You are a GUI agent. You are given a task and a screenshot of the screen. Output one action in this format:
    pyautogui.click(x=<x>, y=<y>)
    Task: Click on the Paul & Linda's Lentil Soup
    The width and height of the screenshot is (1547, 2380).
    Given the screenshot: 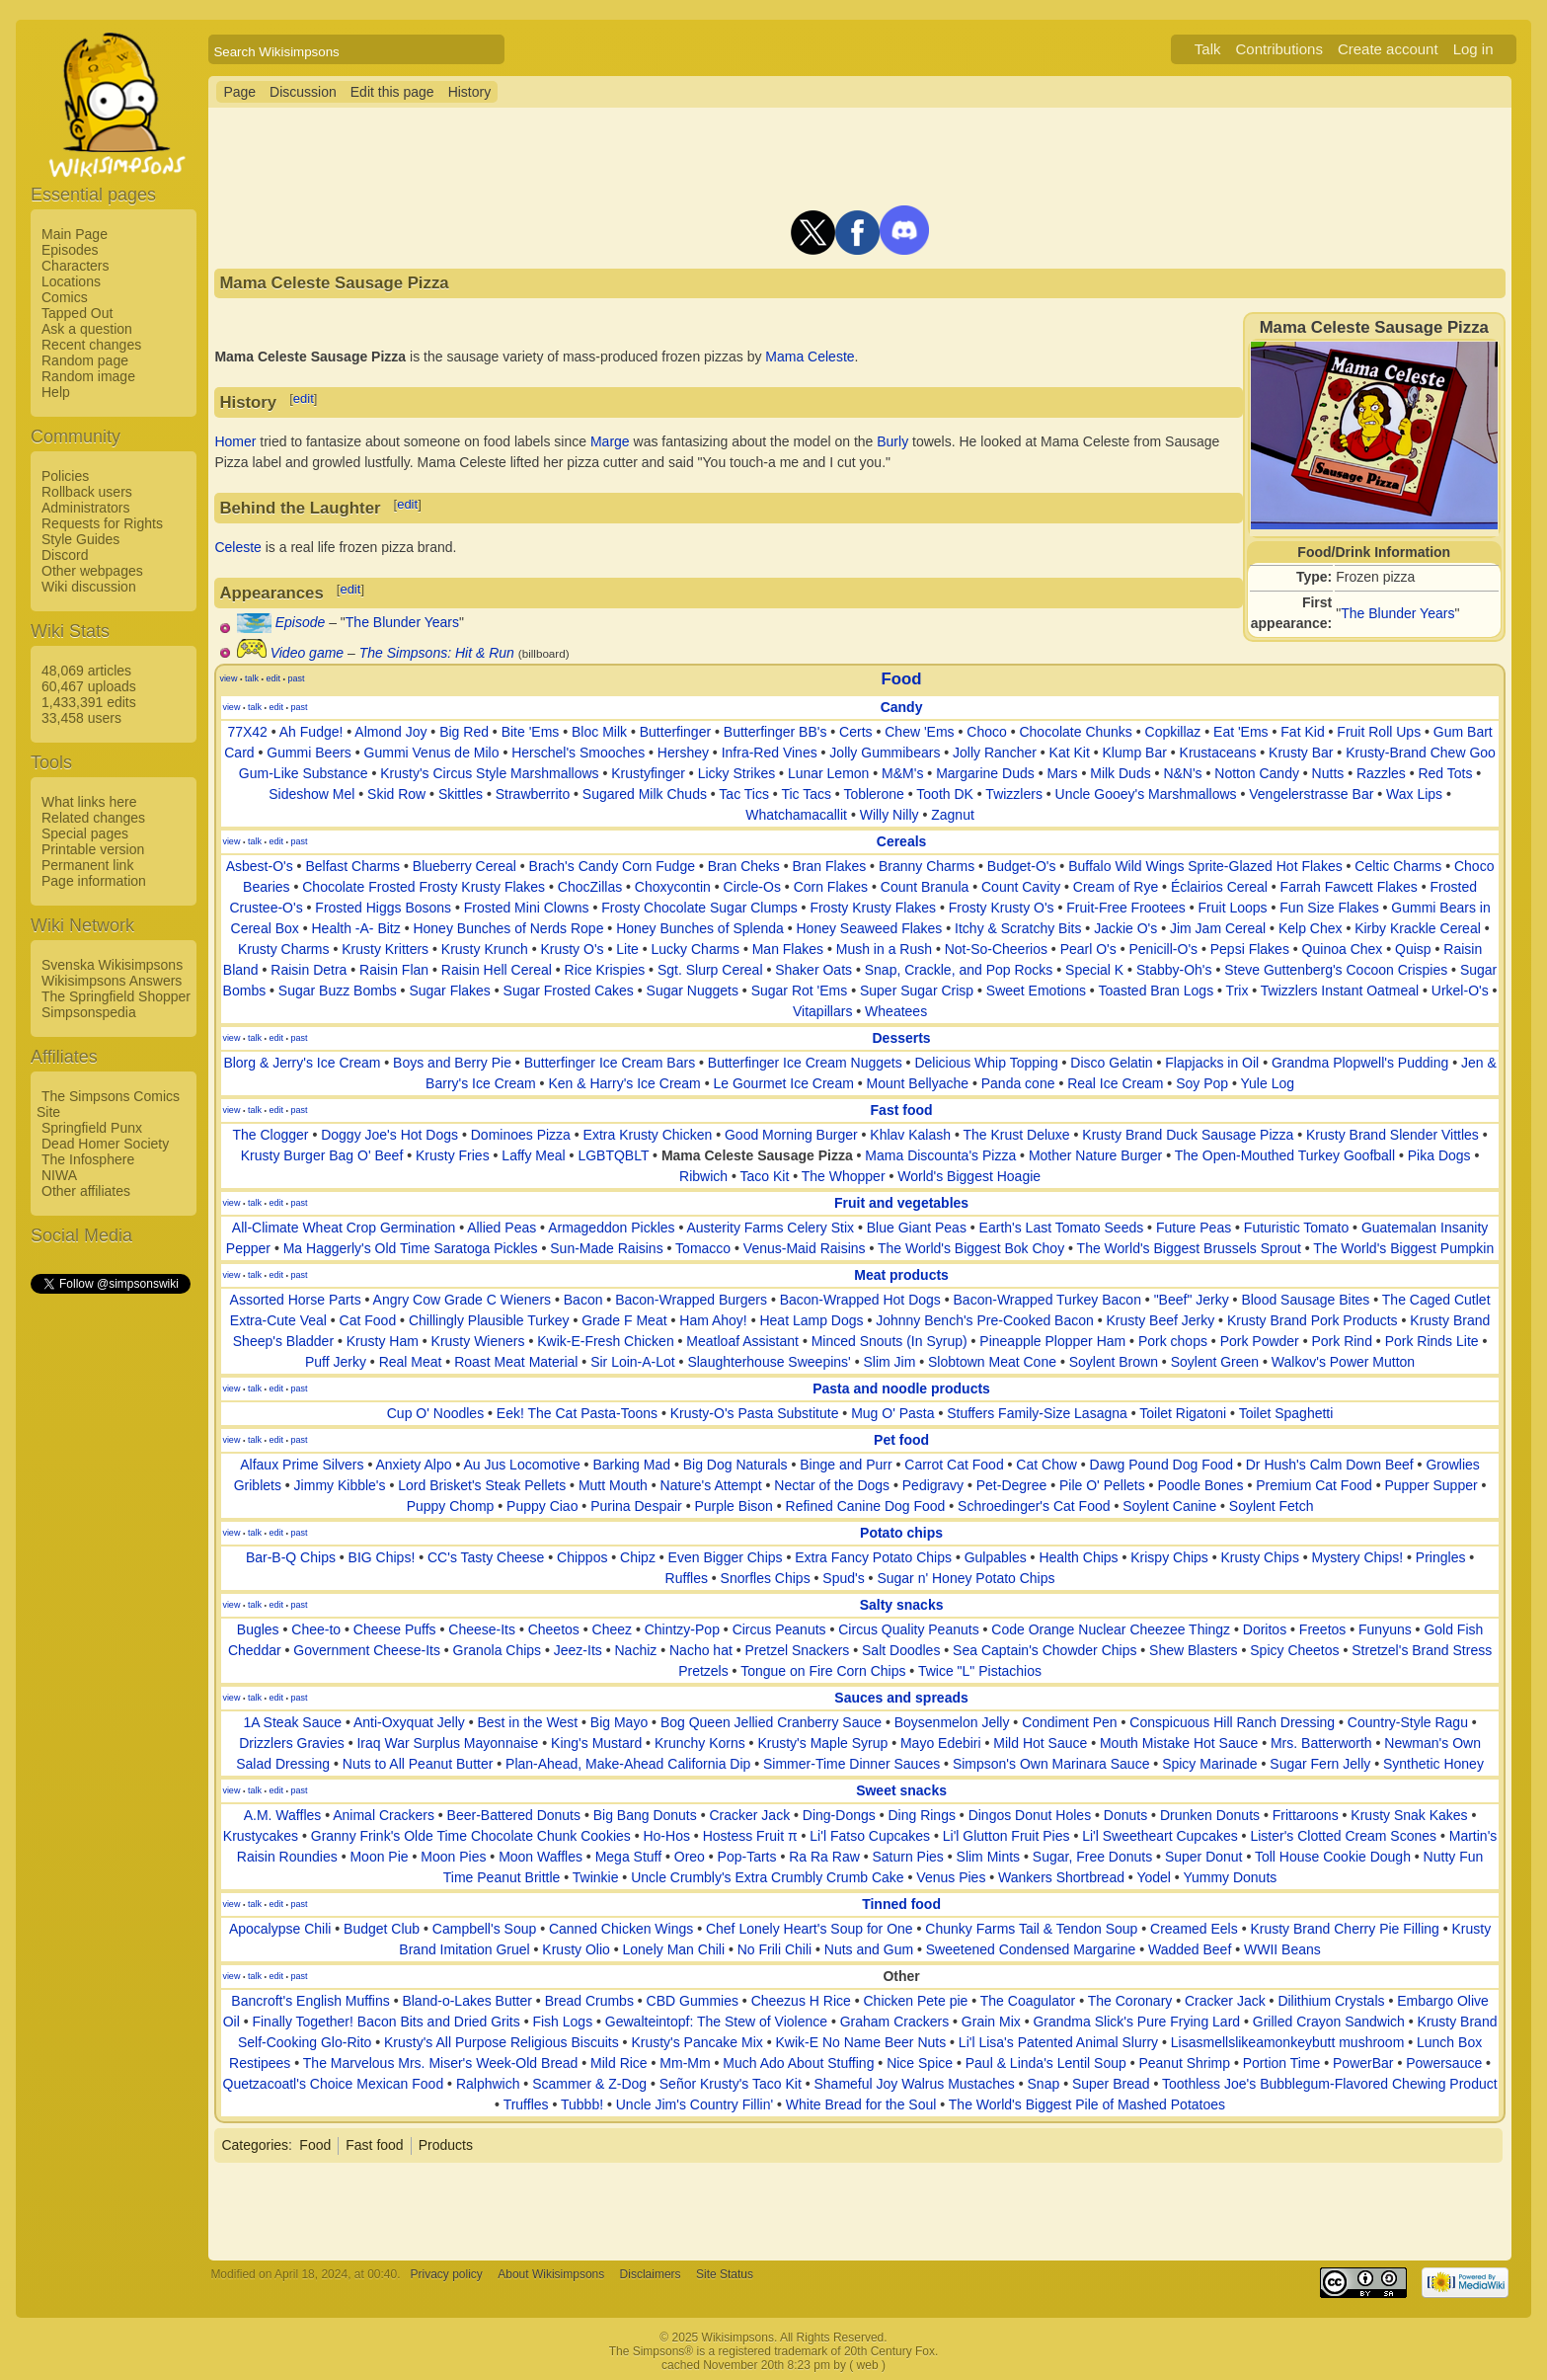 What is the action you would take?
    pyautogui.click(x=1046, y=2063)
    